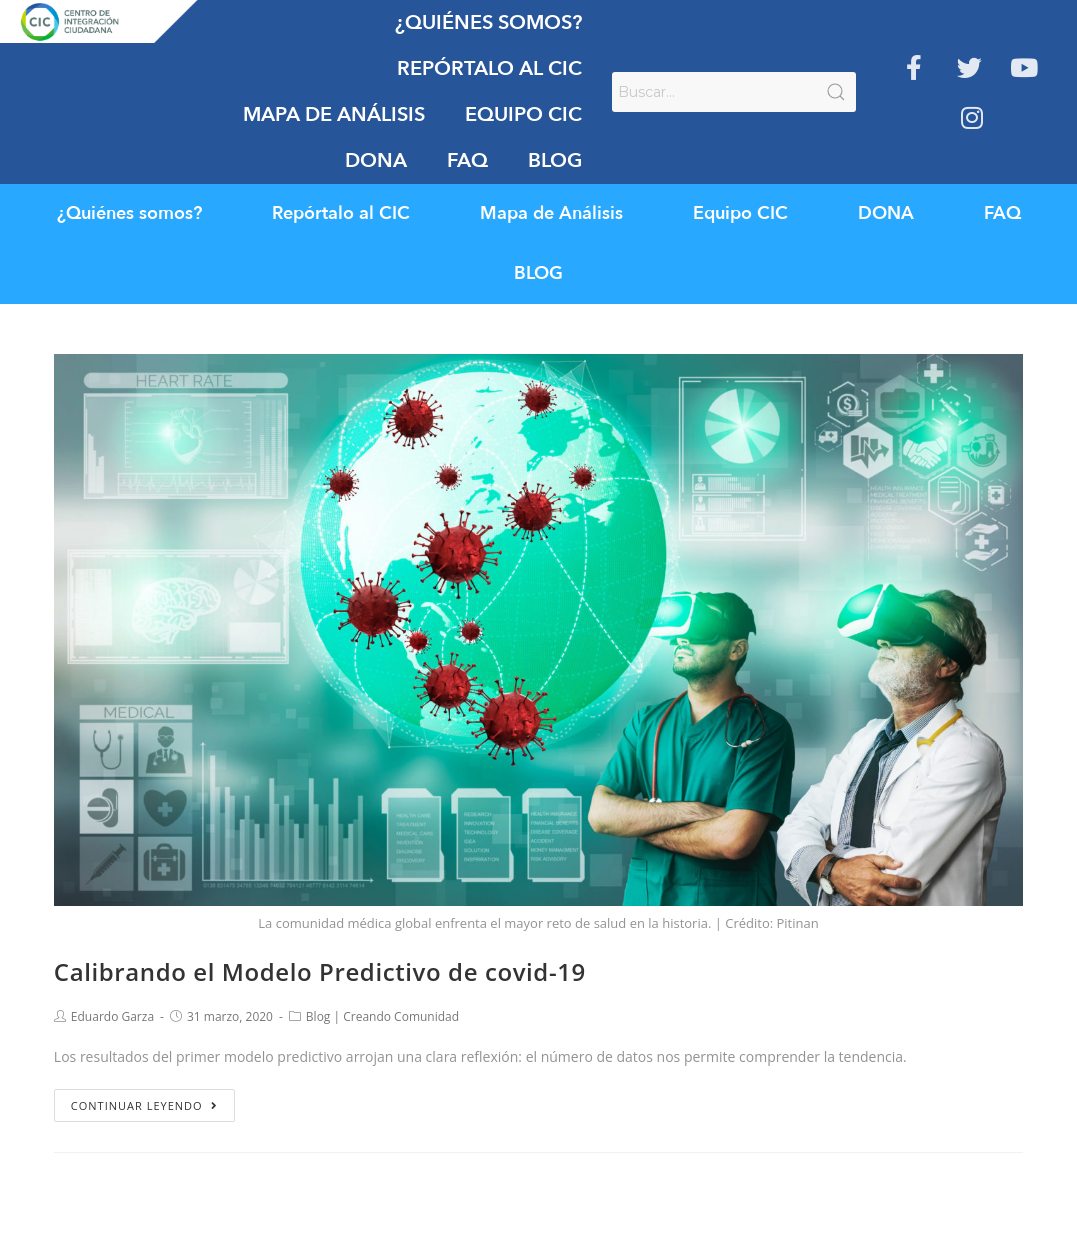 The height and width of the screenshot is (1233, 1077). I want to click on FAQ, so click(467, 160).